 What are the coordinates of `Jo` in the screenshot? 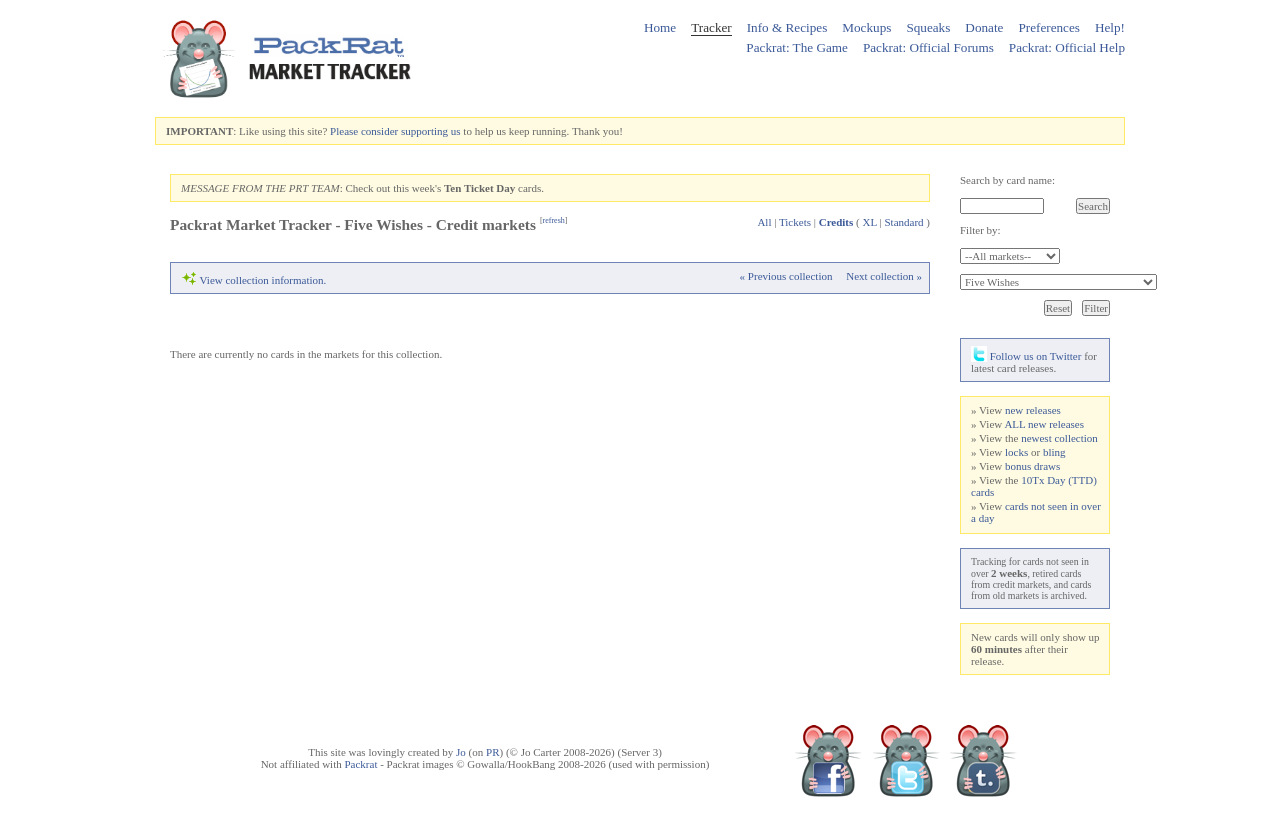 It's located at (461, 752).